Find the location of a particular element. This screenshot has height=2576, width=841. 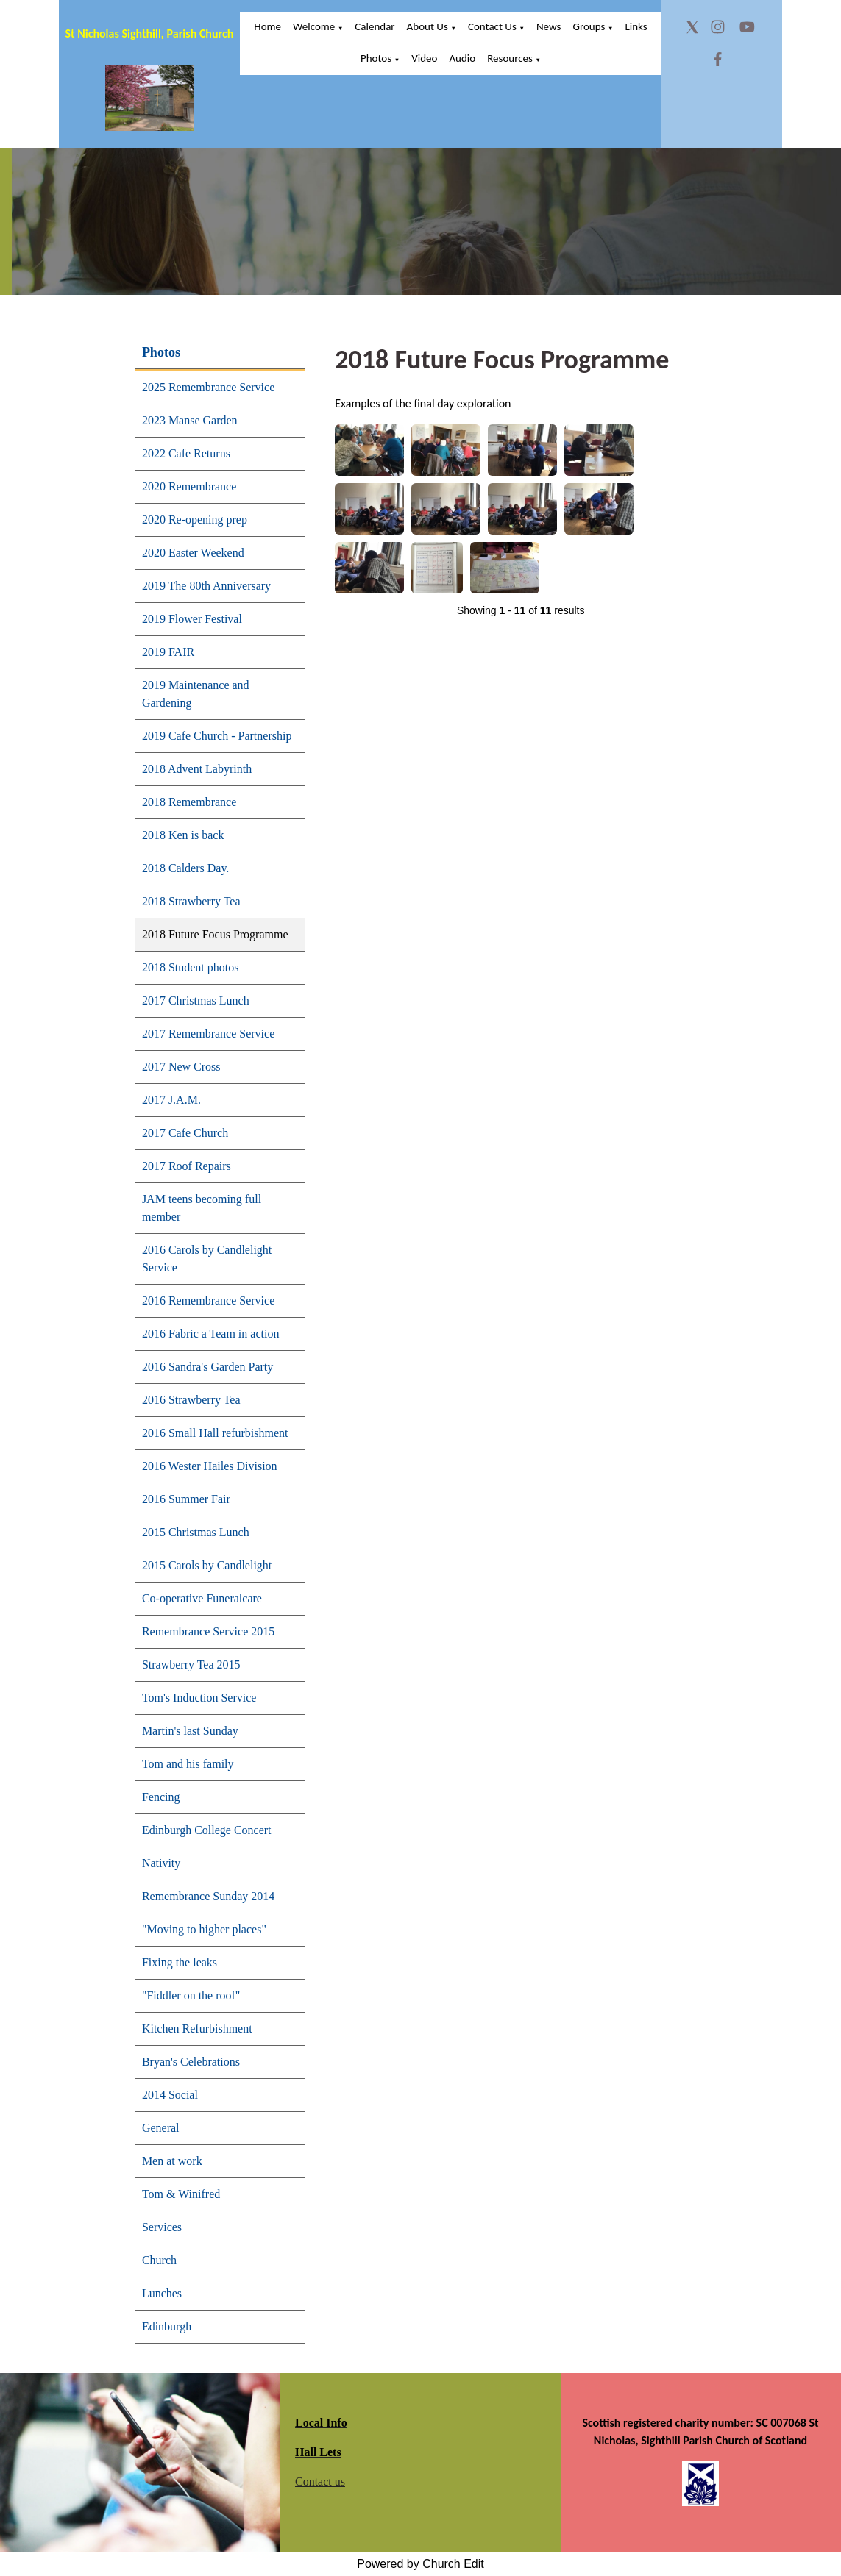

2015 Christmas Lunch is located at coordinates (195, 1532).